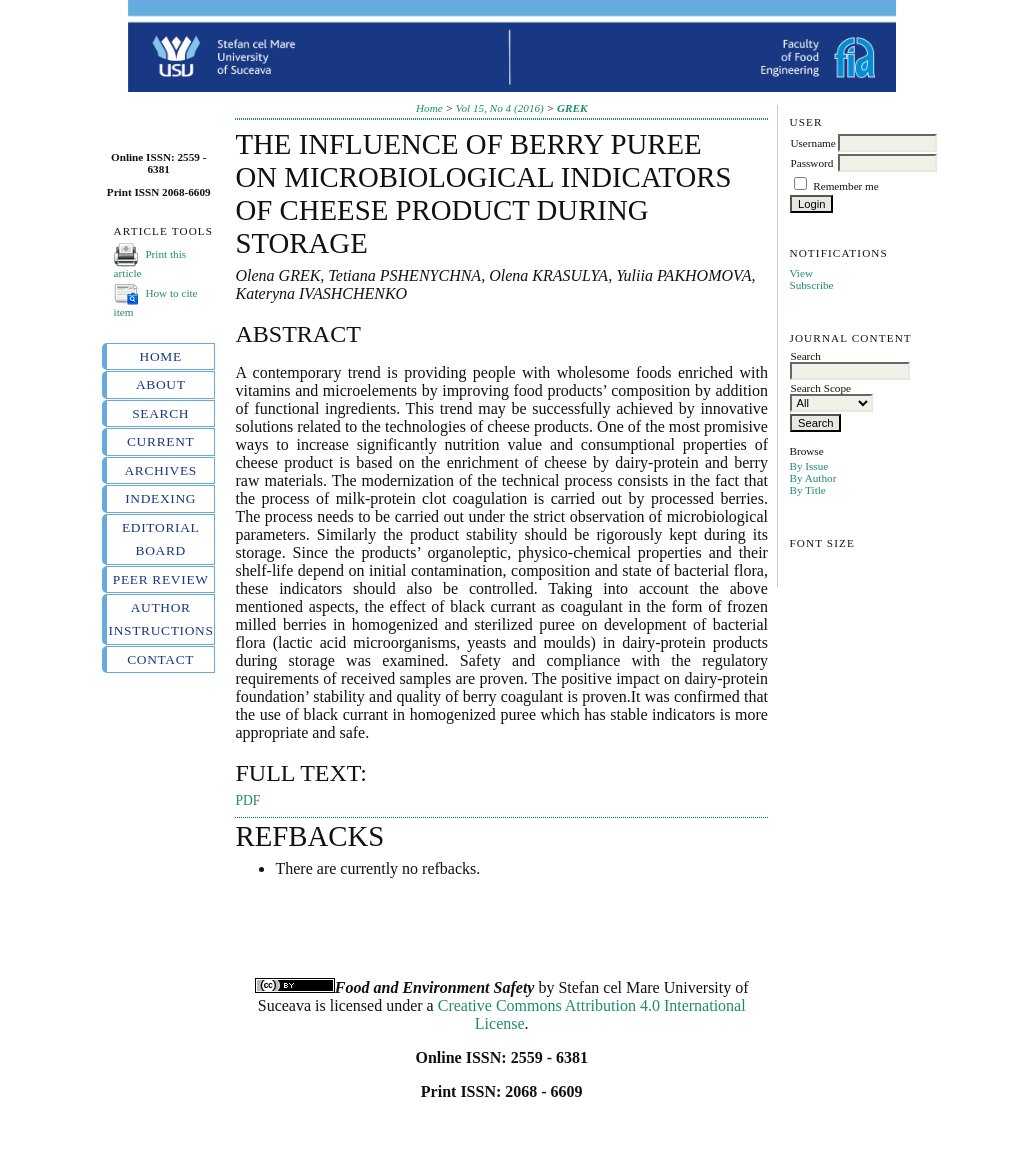  I want to click on Home, so click(161, 356).